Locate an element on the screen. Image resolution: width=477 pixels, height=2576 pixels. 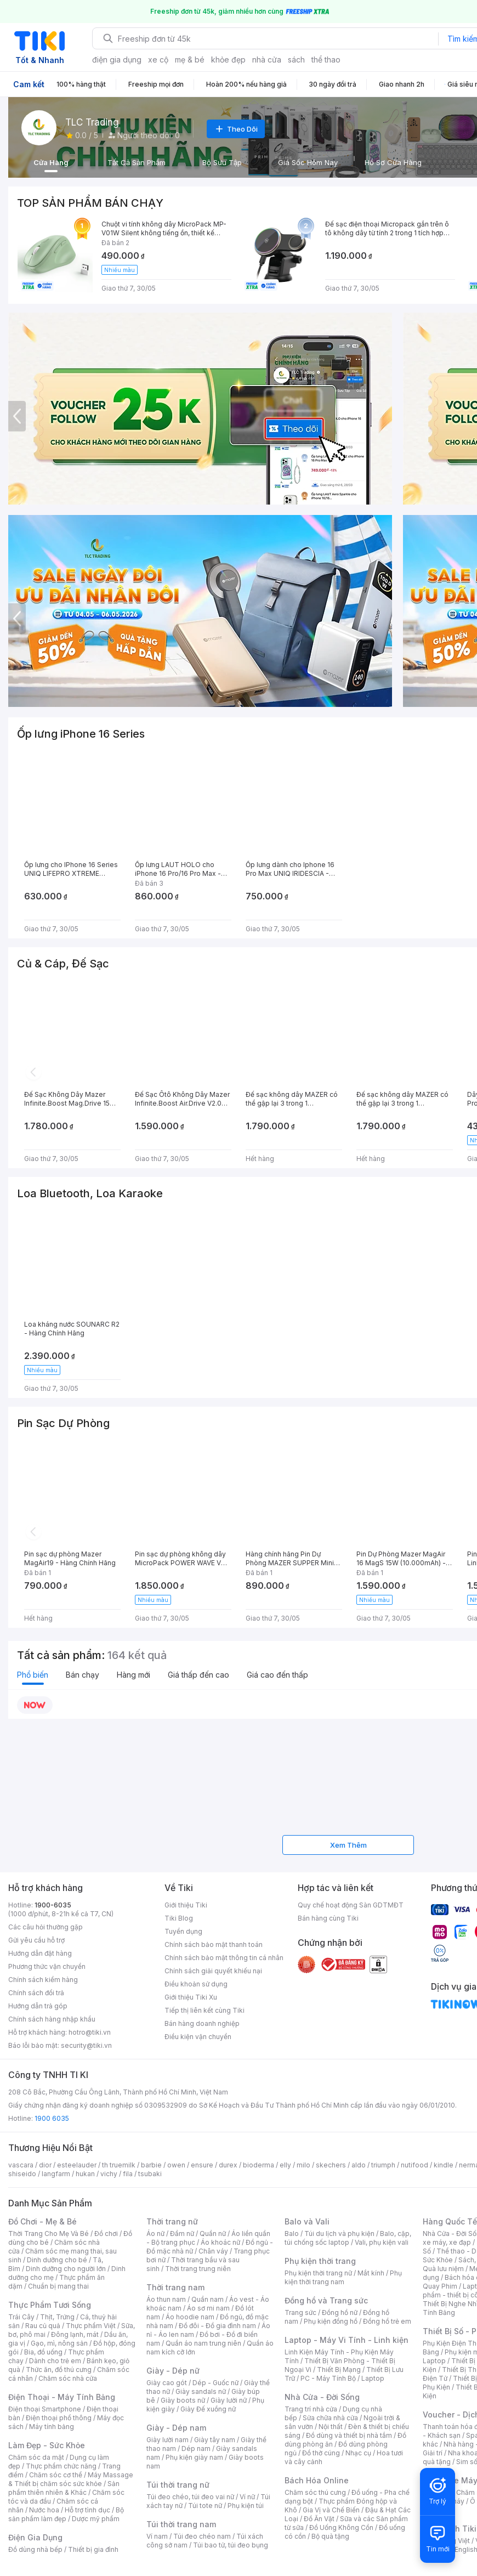
Phụ kiện túi is located at coordinates (246, 2505).